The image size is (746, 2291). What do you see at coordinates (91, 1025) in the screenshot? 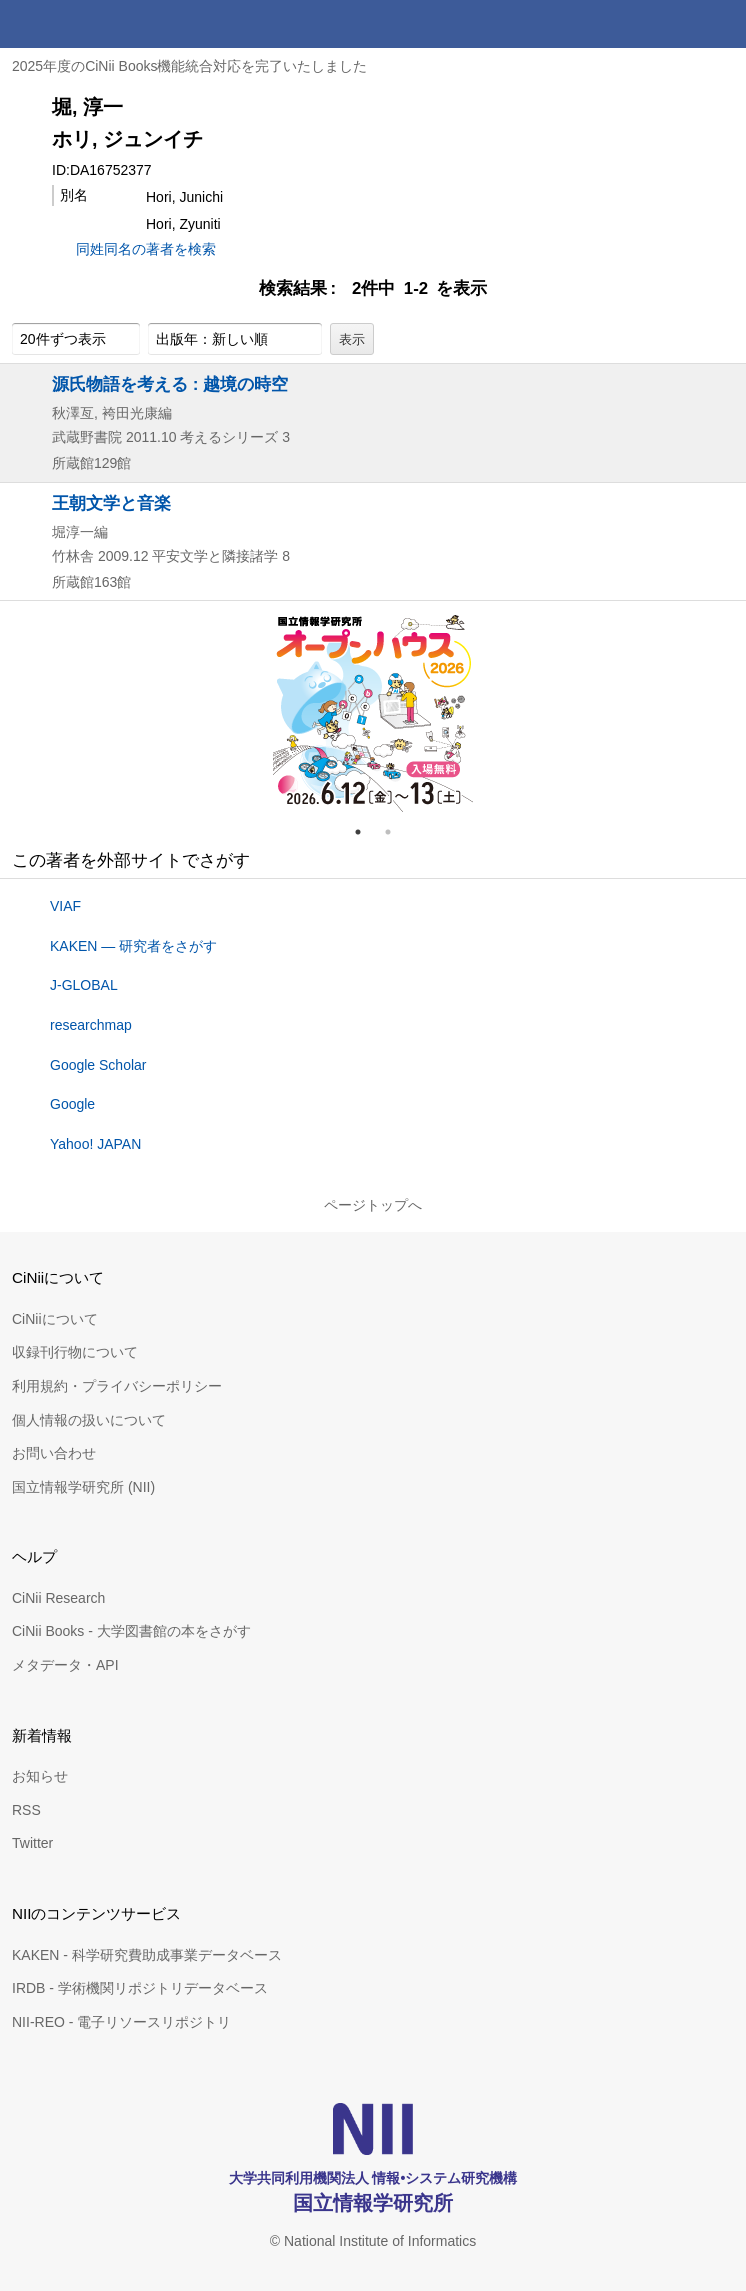
I see `researchmap` at bounding box center [91, 1025].